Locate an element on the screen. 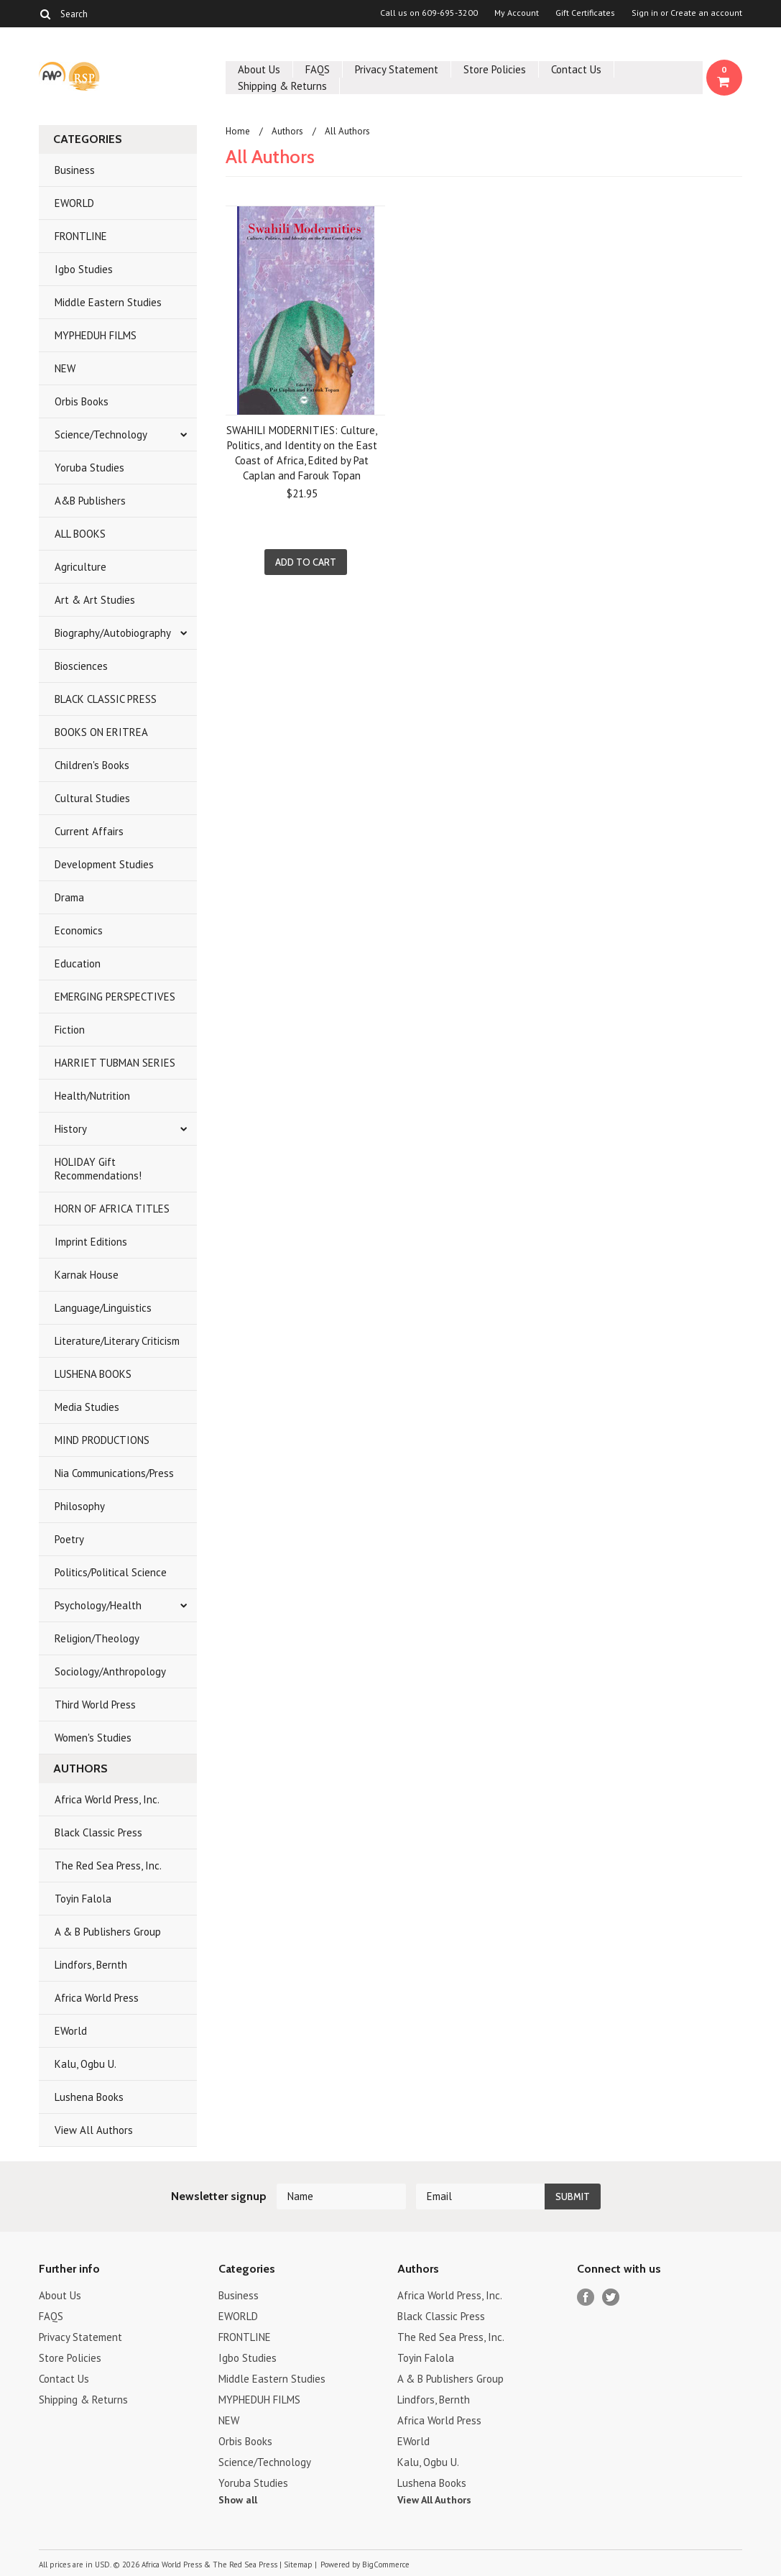 The width and height of the screenshot is (781, 2576). Igbo Studies is located at coordinates (84, 269).